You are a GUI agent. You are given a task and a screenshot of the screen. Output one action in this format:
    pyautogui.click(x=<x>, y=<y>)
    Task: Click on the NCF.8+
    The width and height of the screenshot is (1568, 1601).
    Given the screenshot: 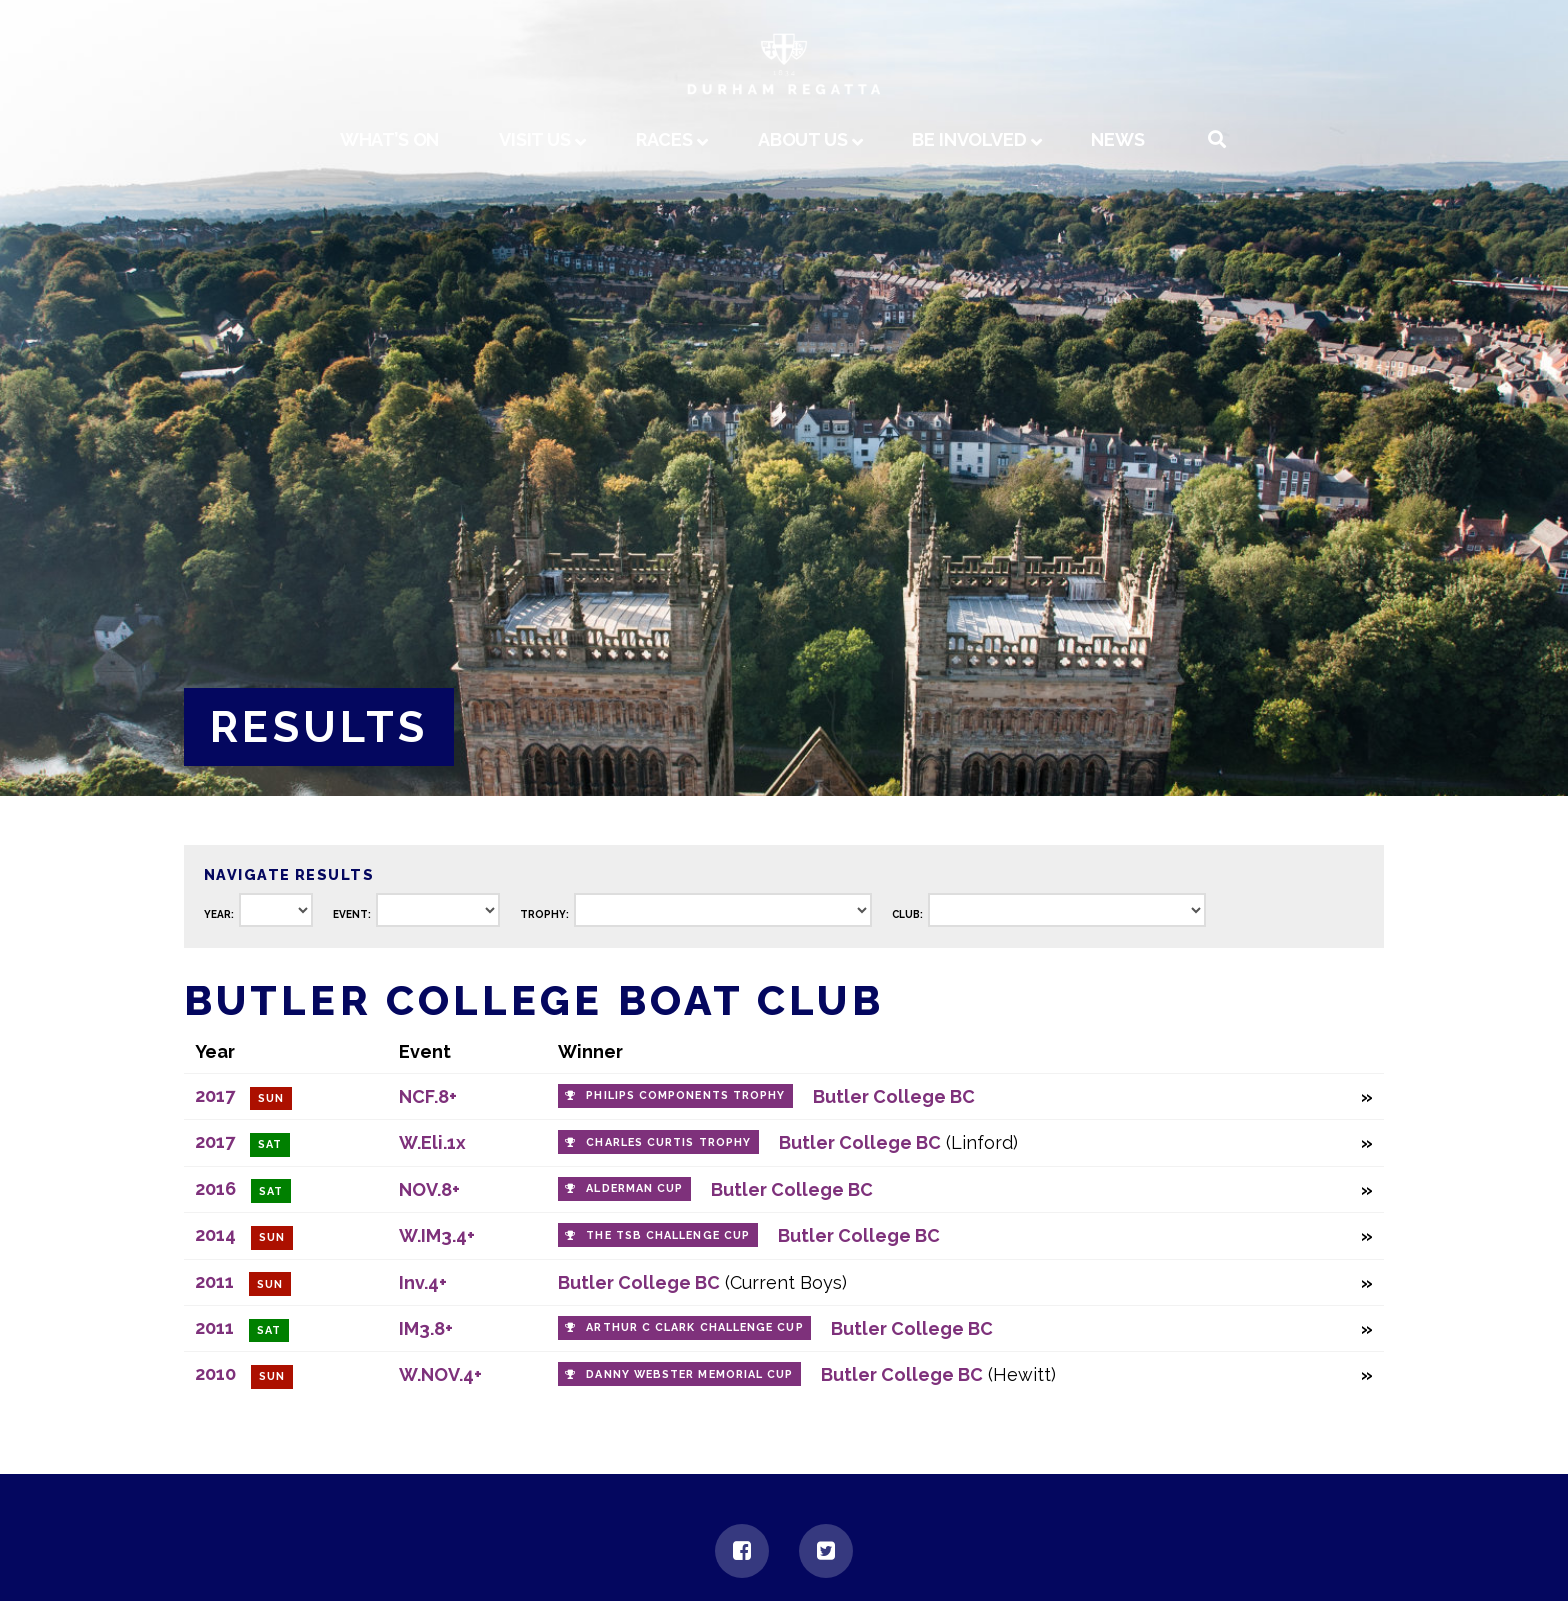 What is the action you would take?
    pyautogui.click(x=428, y=1096)
    